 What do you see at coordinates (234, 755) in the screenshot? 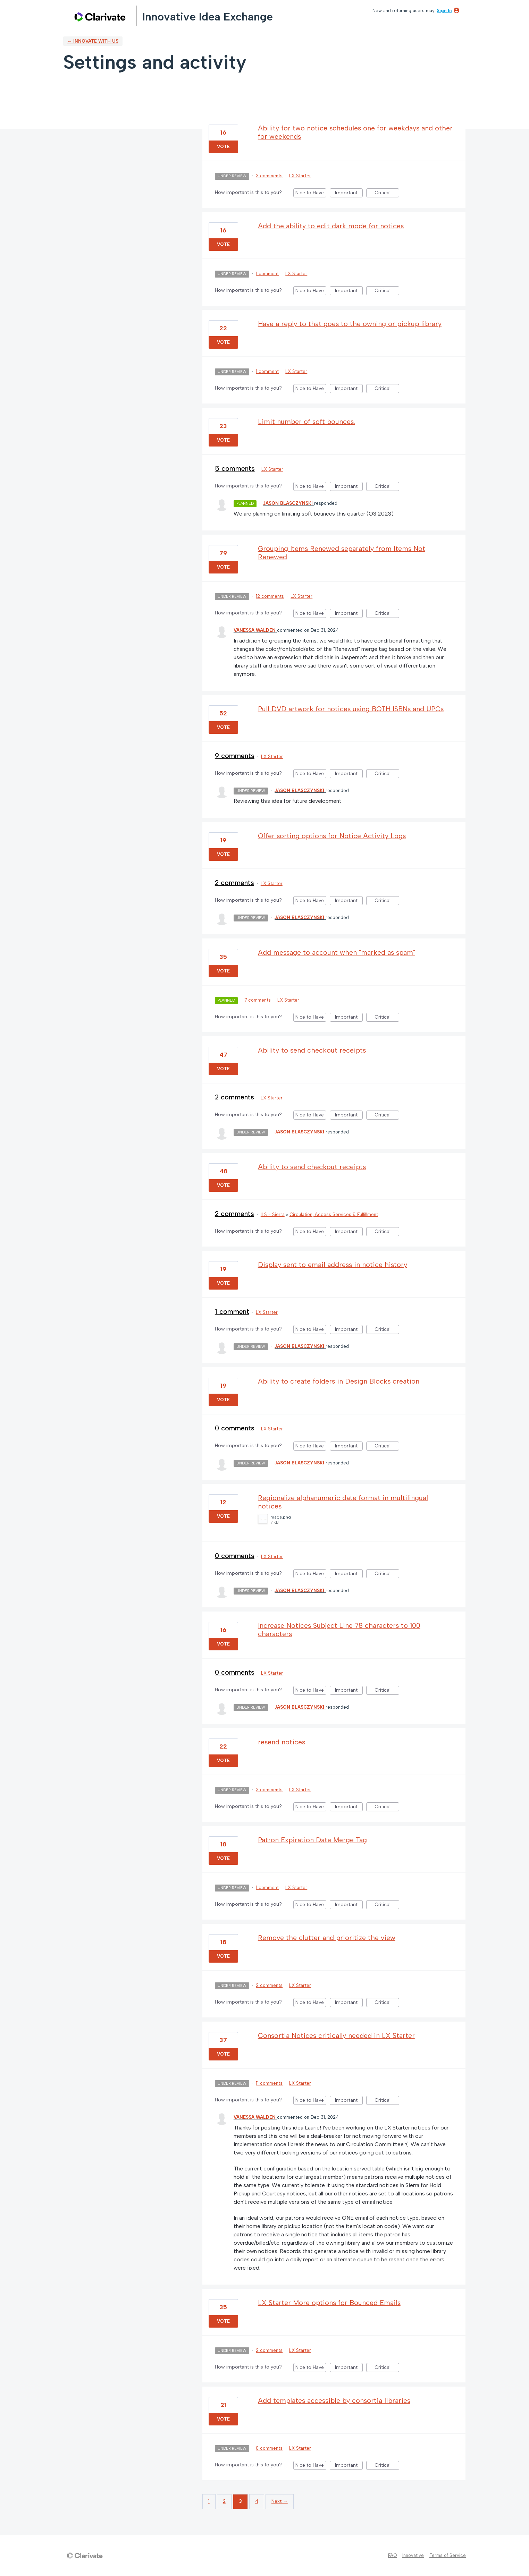
I see `9 comments` at bounding box center [234, 755].